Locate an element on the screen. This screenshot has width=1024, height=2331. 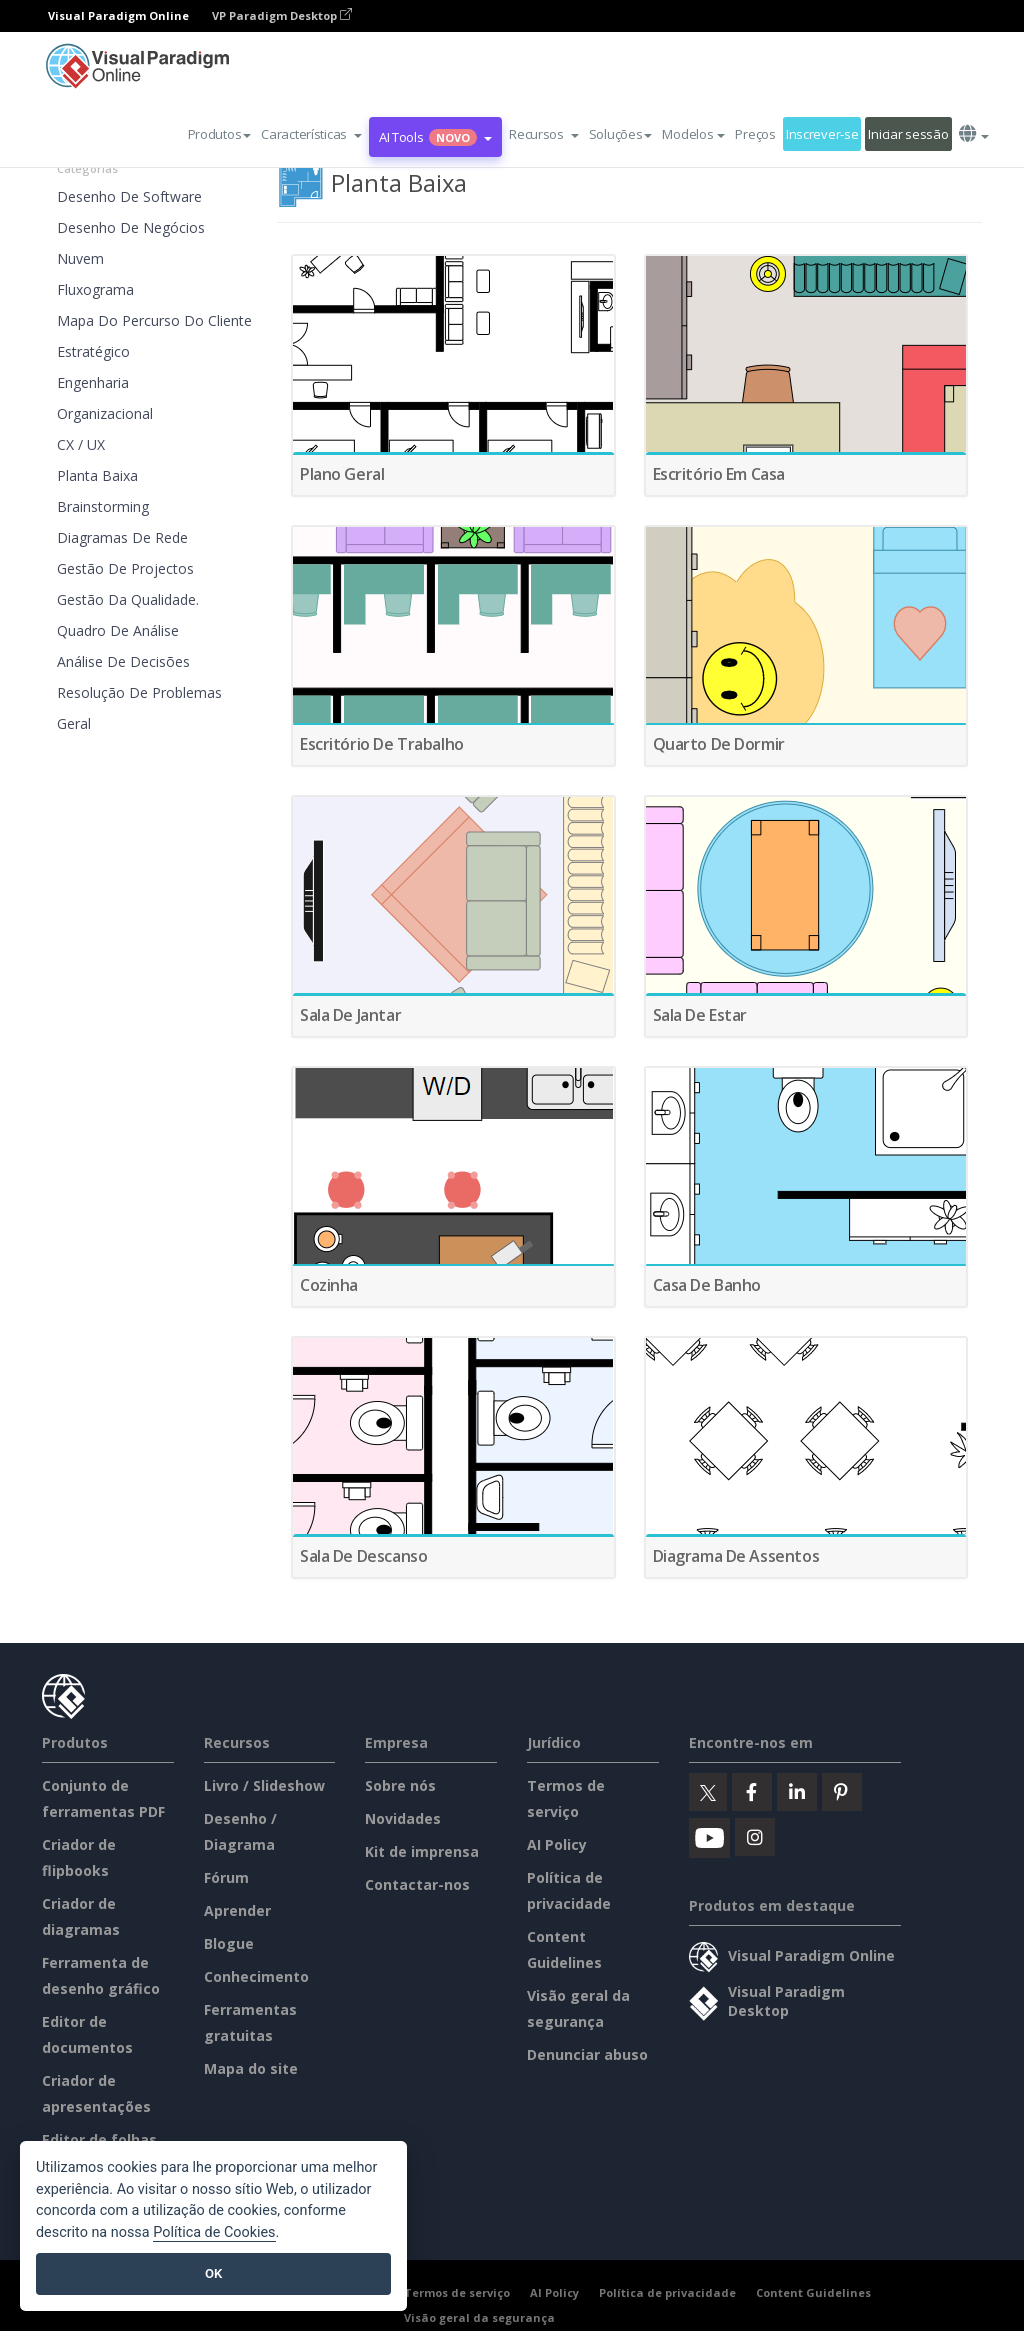
Blogue is located at coordinates (229, 1943).